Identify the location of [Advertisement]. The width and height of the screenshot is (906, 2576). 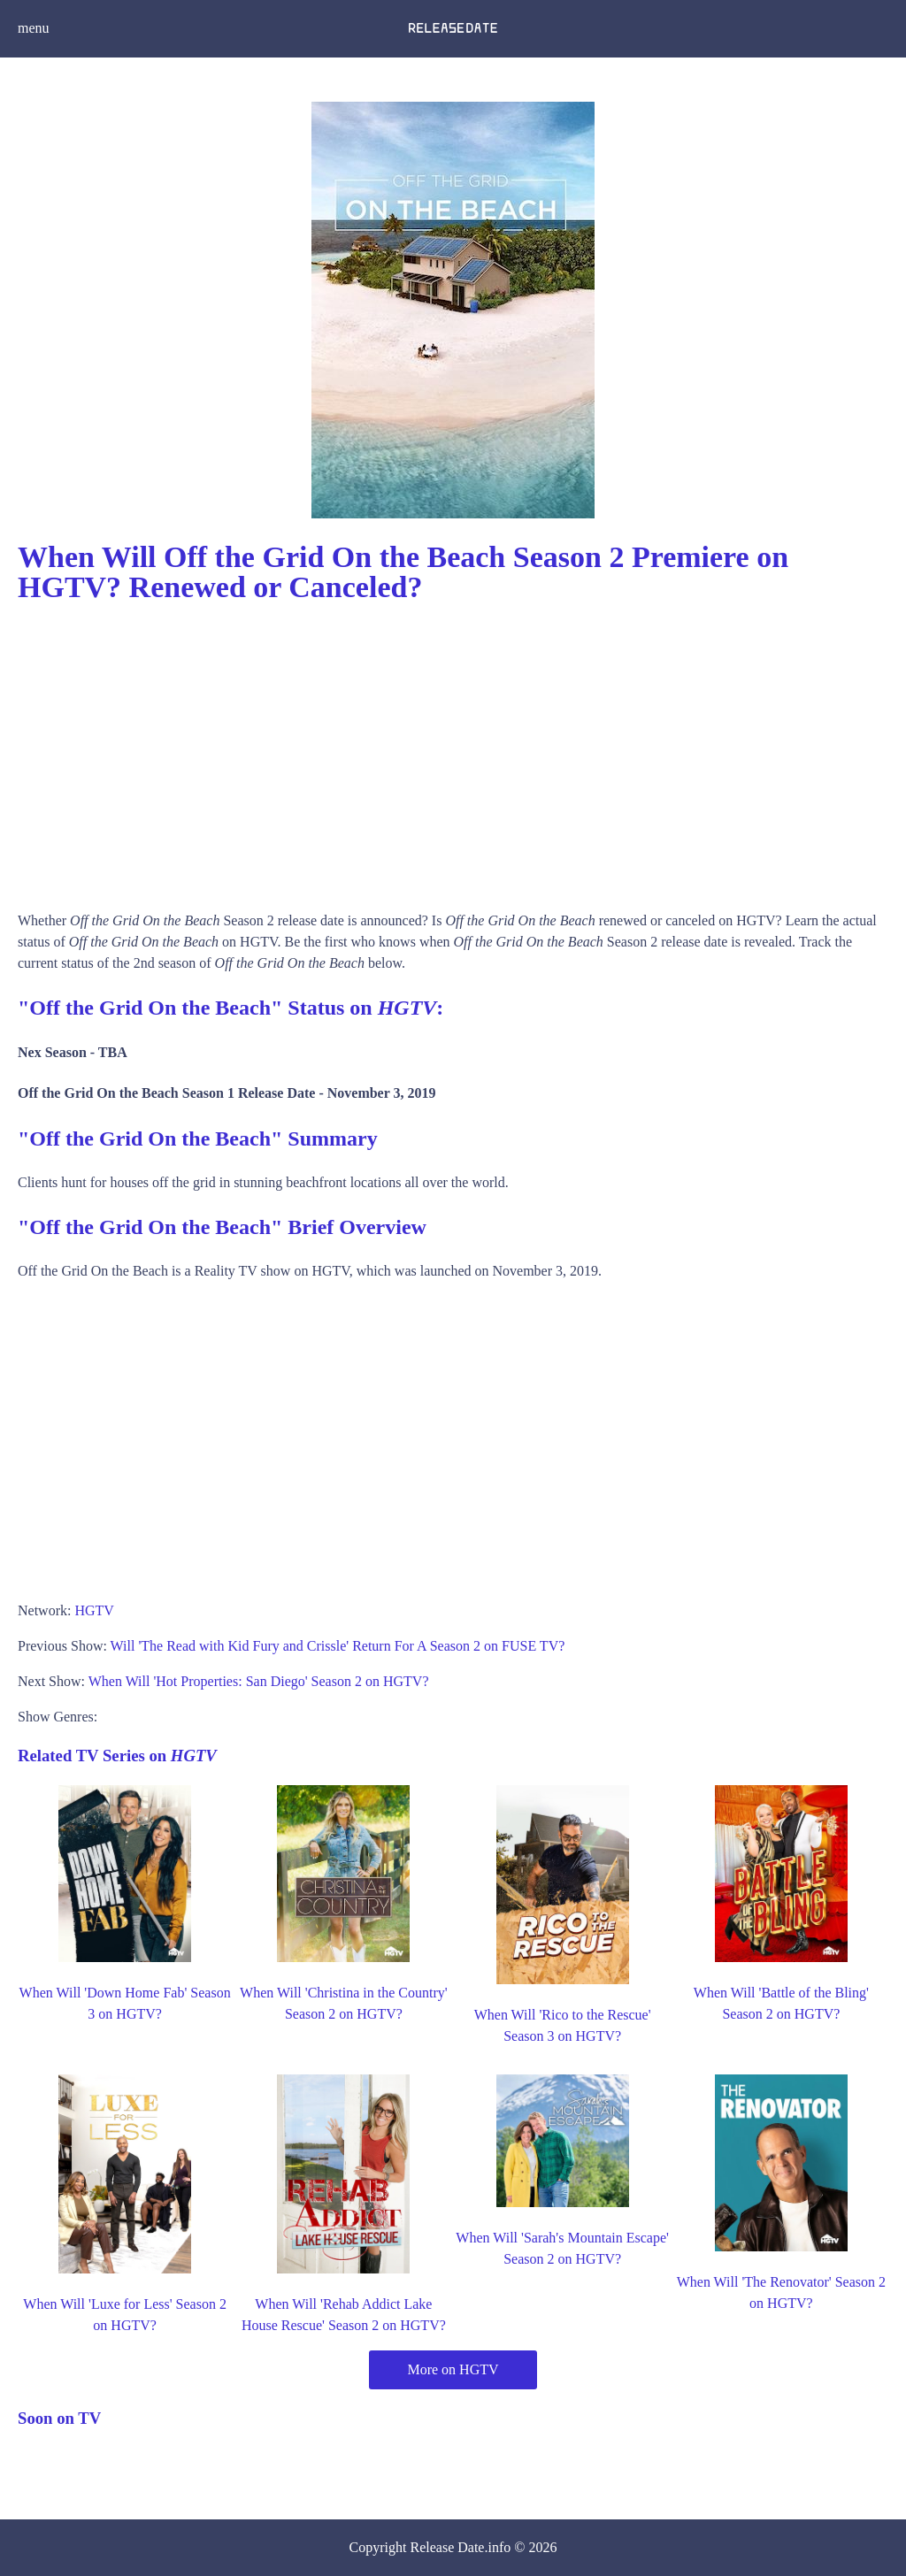
(453, 751).